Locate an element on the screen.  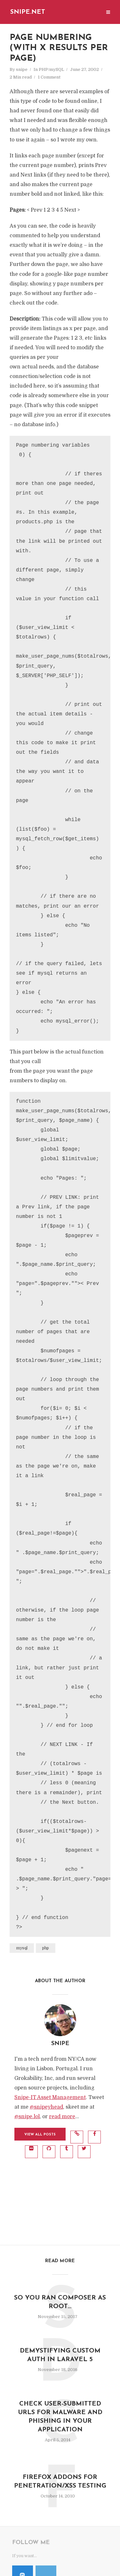
mysql is located at coordinates (22, 1948).